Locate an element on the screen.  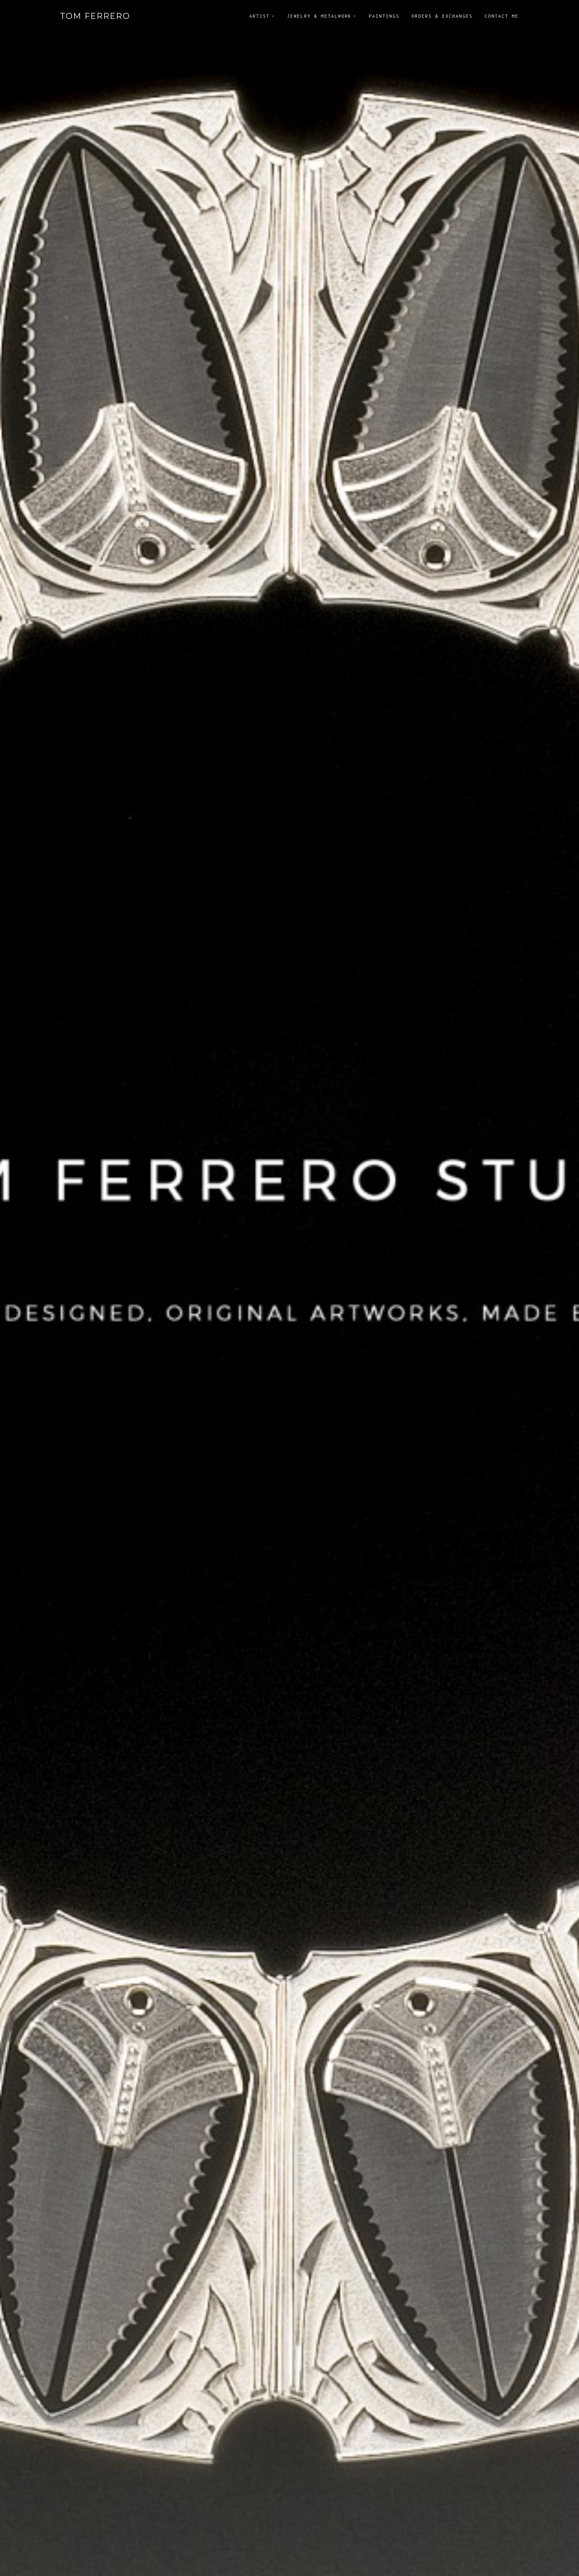
Paintings is located at coordinates (384, 16).